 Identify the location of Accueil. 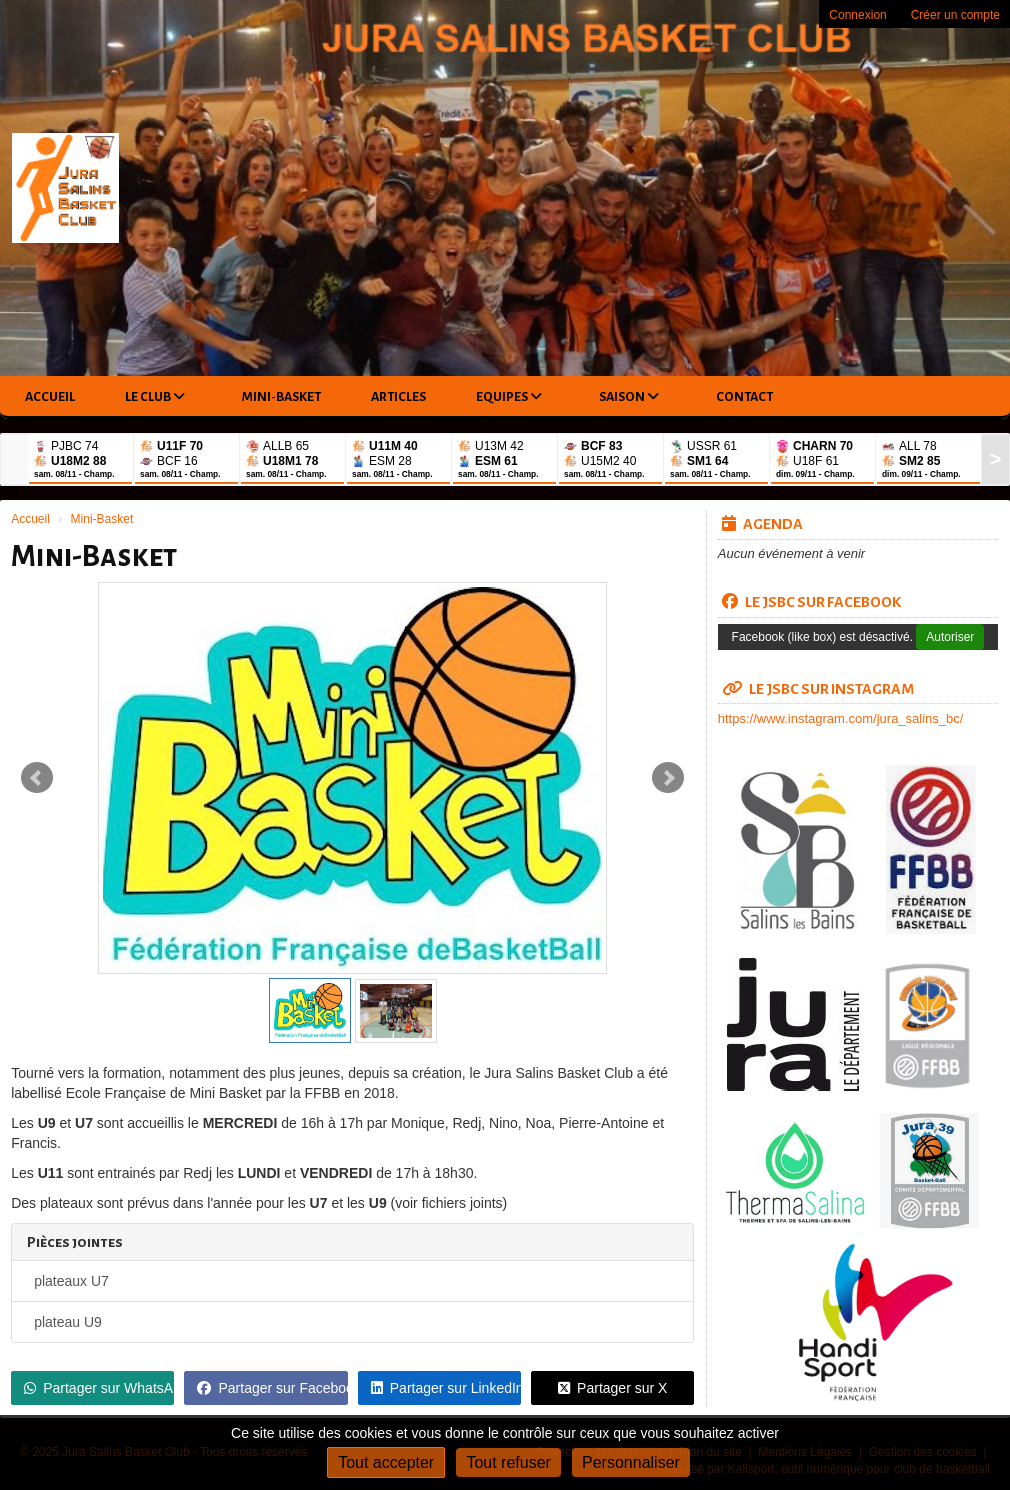
(50, 397).